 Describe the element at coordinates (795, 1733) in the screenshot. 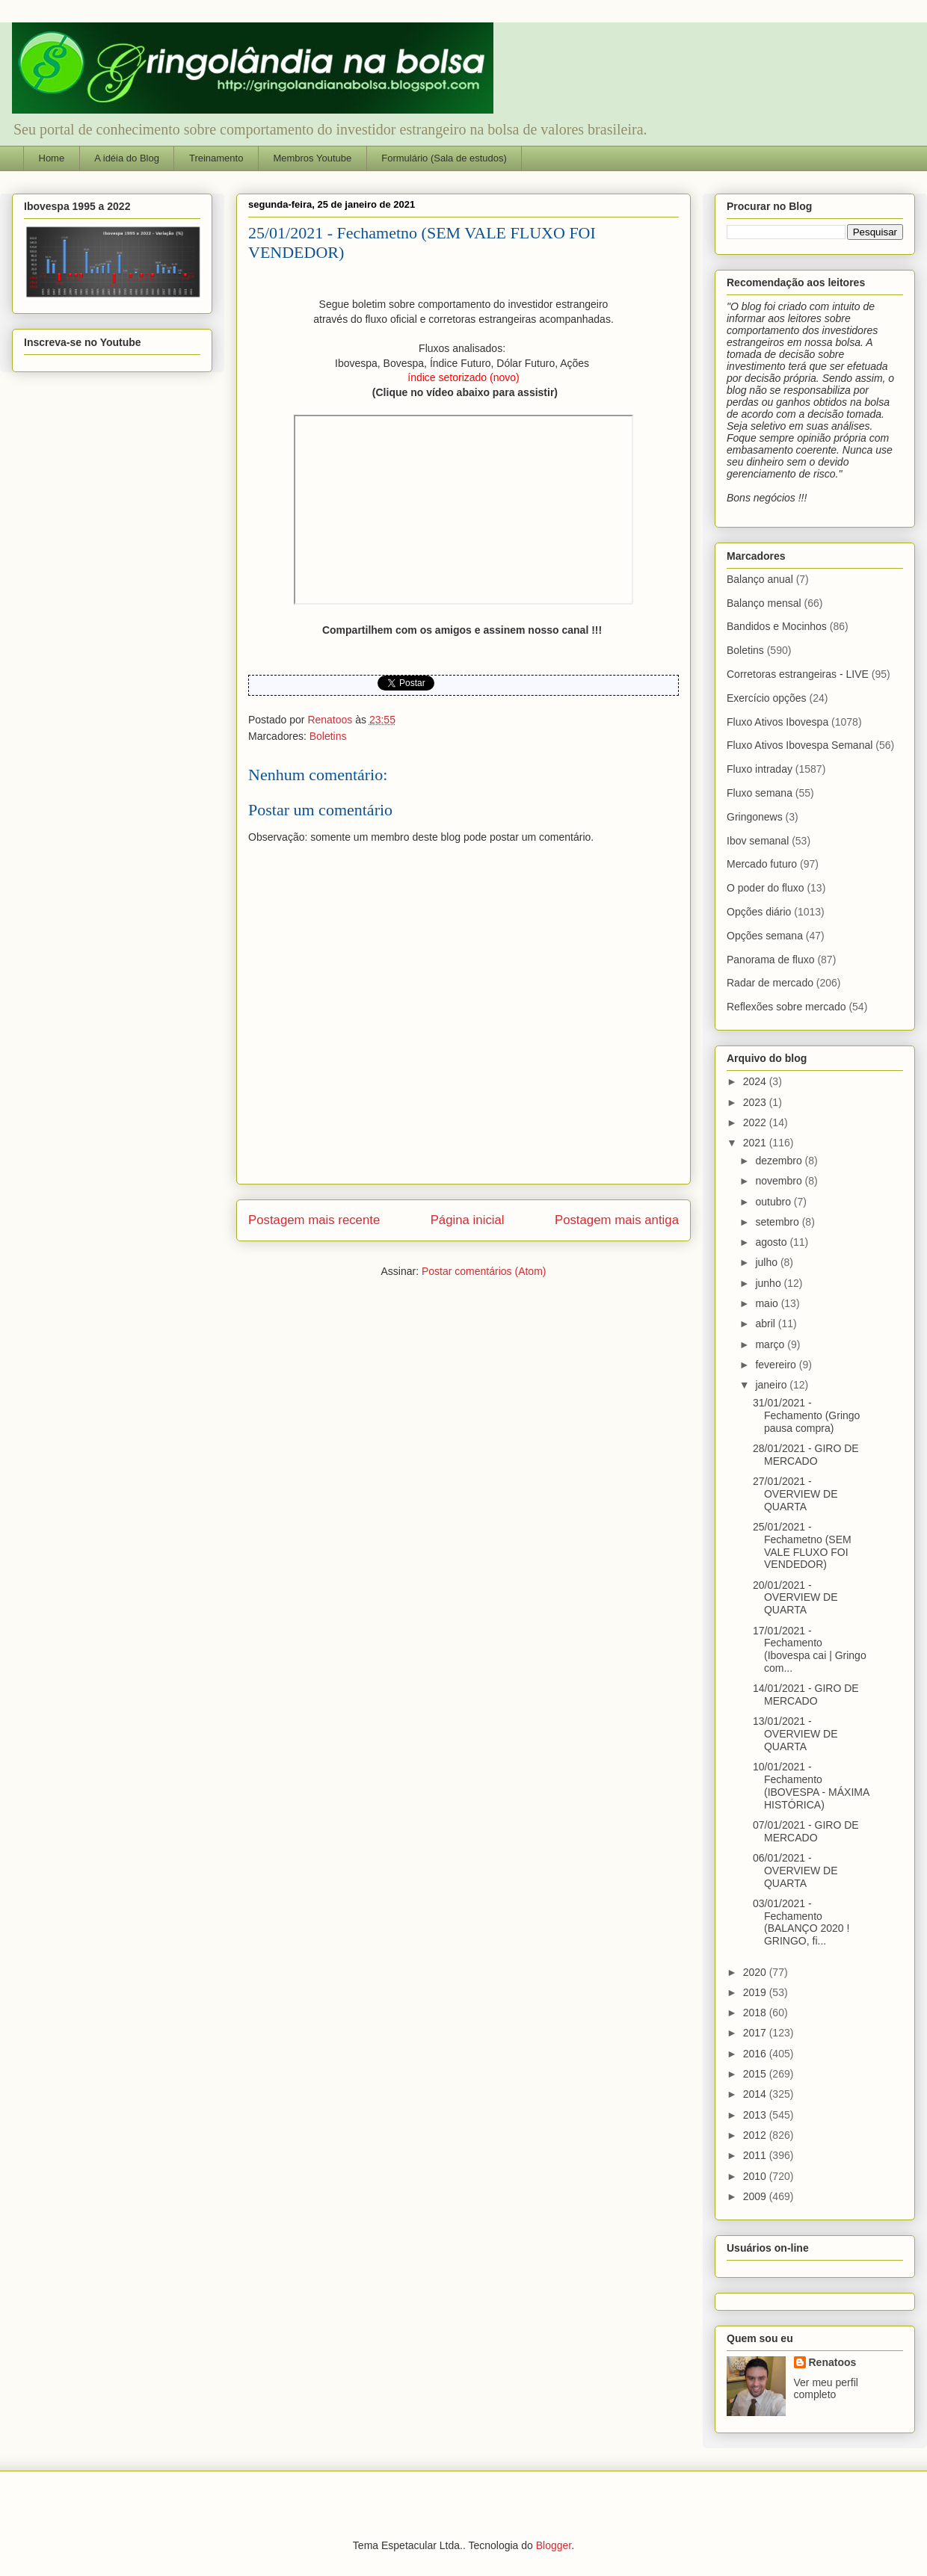

I see `13/01/2021 - OVERVIEW DE QUARTA` at that location.